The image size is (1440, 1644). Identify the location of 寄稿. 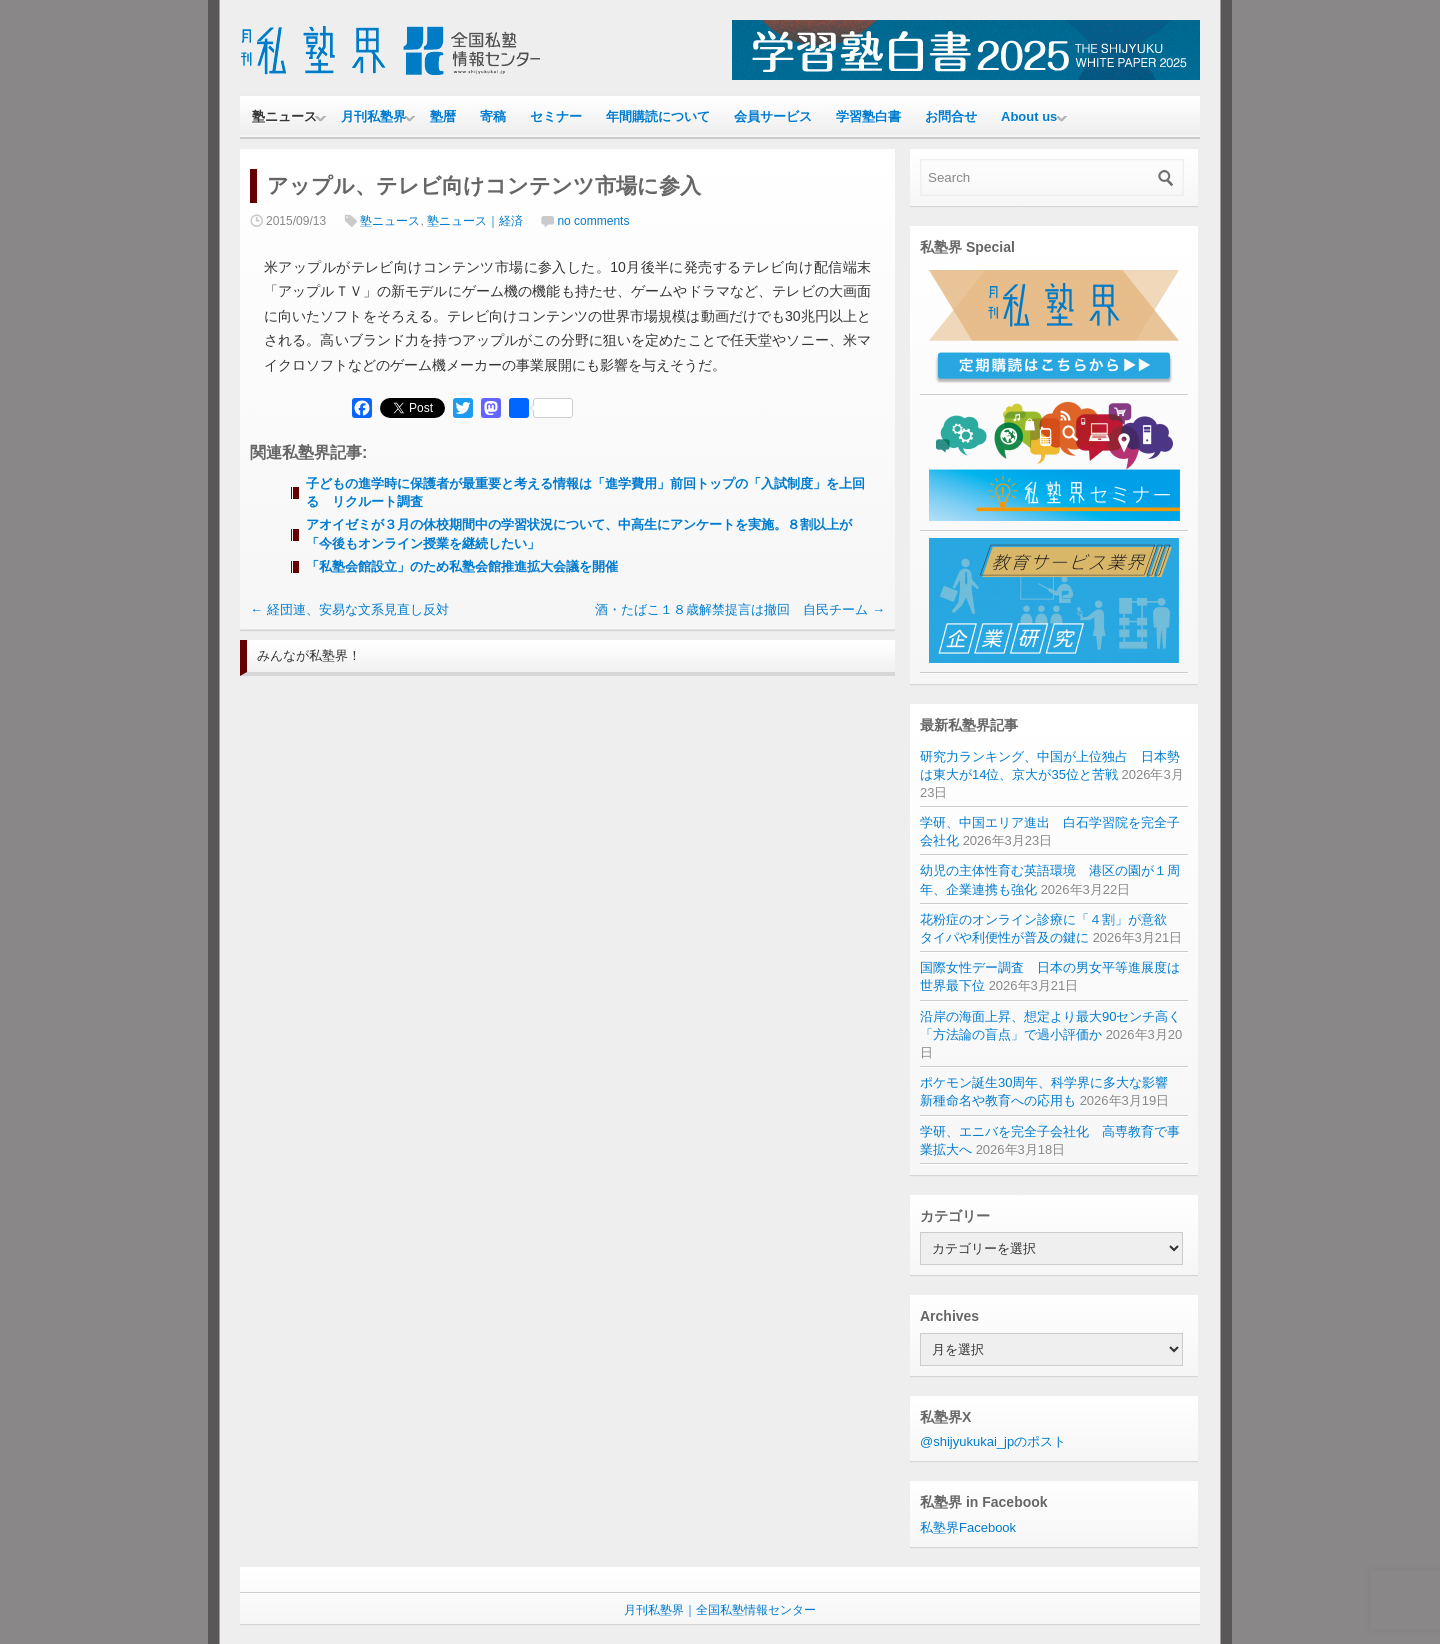
(493, 116).